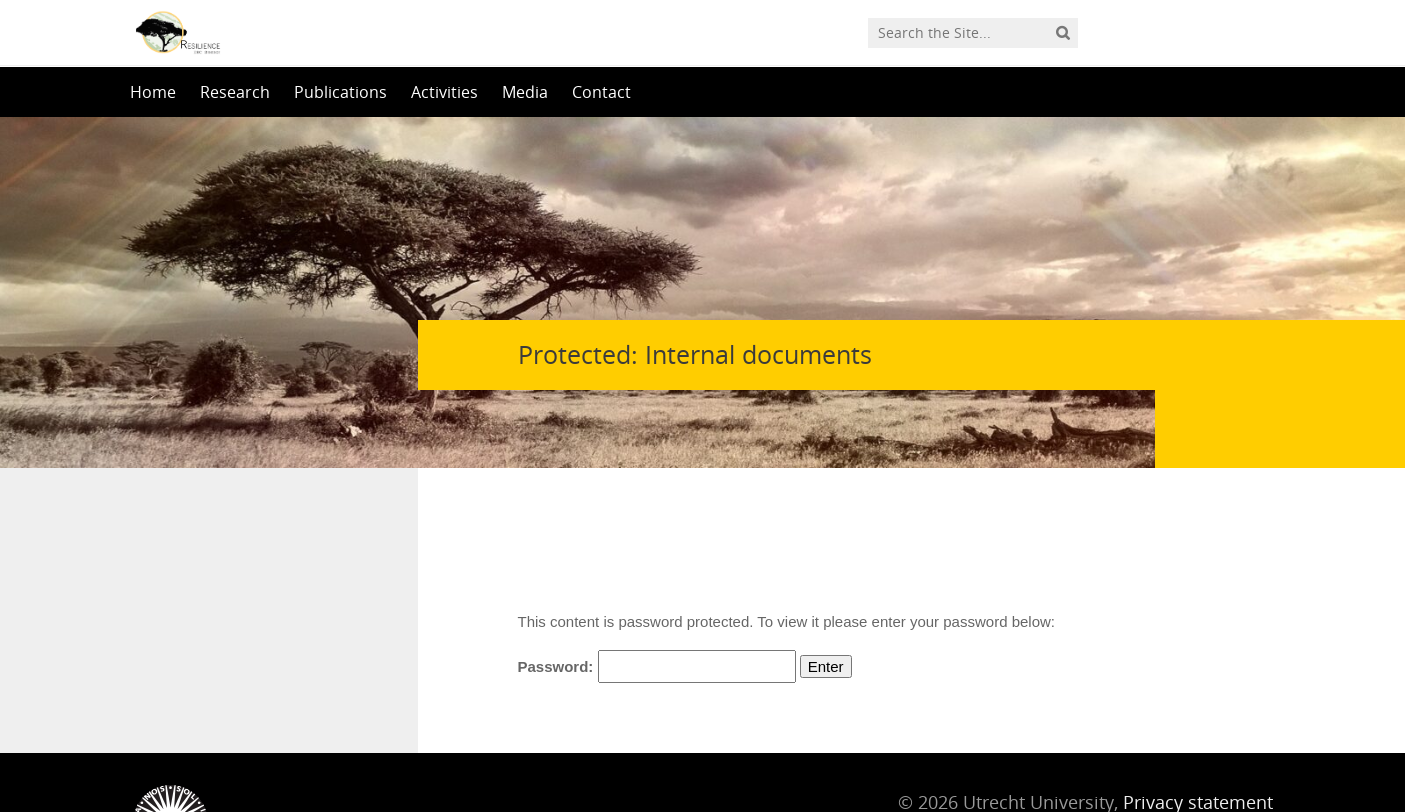  Describe the element at coordinates (601, 92) in the screenshot. I see `Contact` at that location.